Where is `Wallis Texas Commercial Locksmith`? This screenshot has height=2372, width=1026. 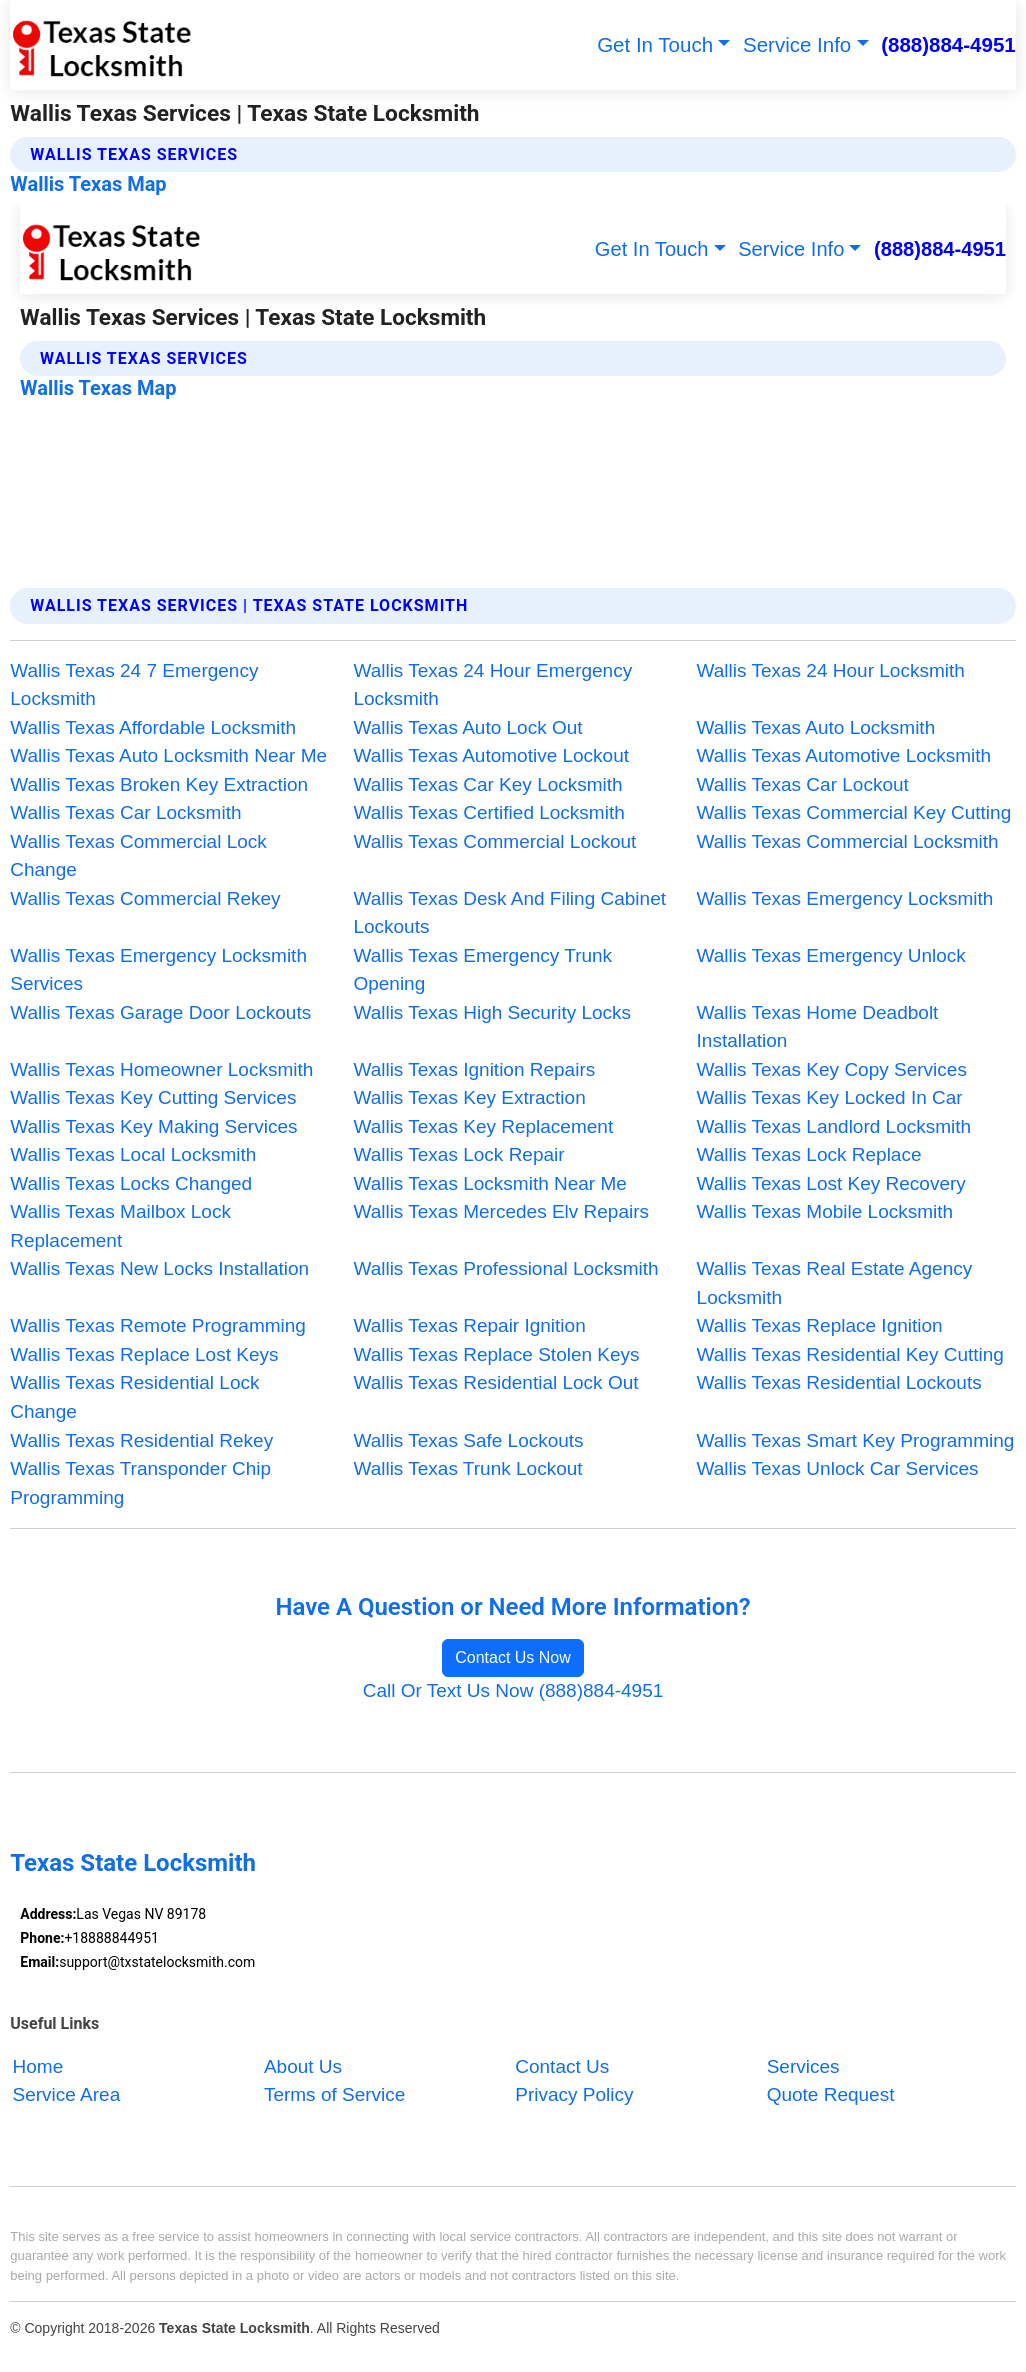 Wallis Texas Commercial Locksmith is located at coordinates (848, 841).